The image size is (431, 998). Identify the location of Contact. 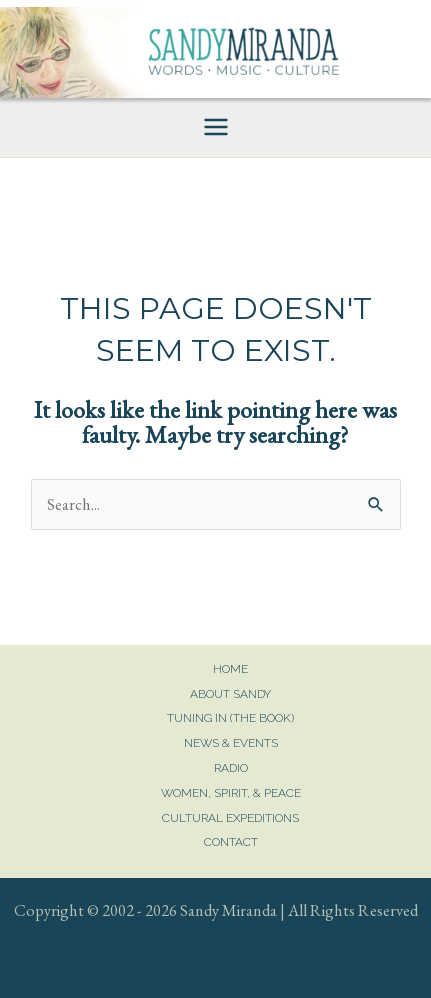
(231, 842).